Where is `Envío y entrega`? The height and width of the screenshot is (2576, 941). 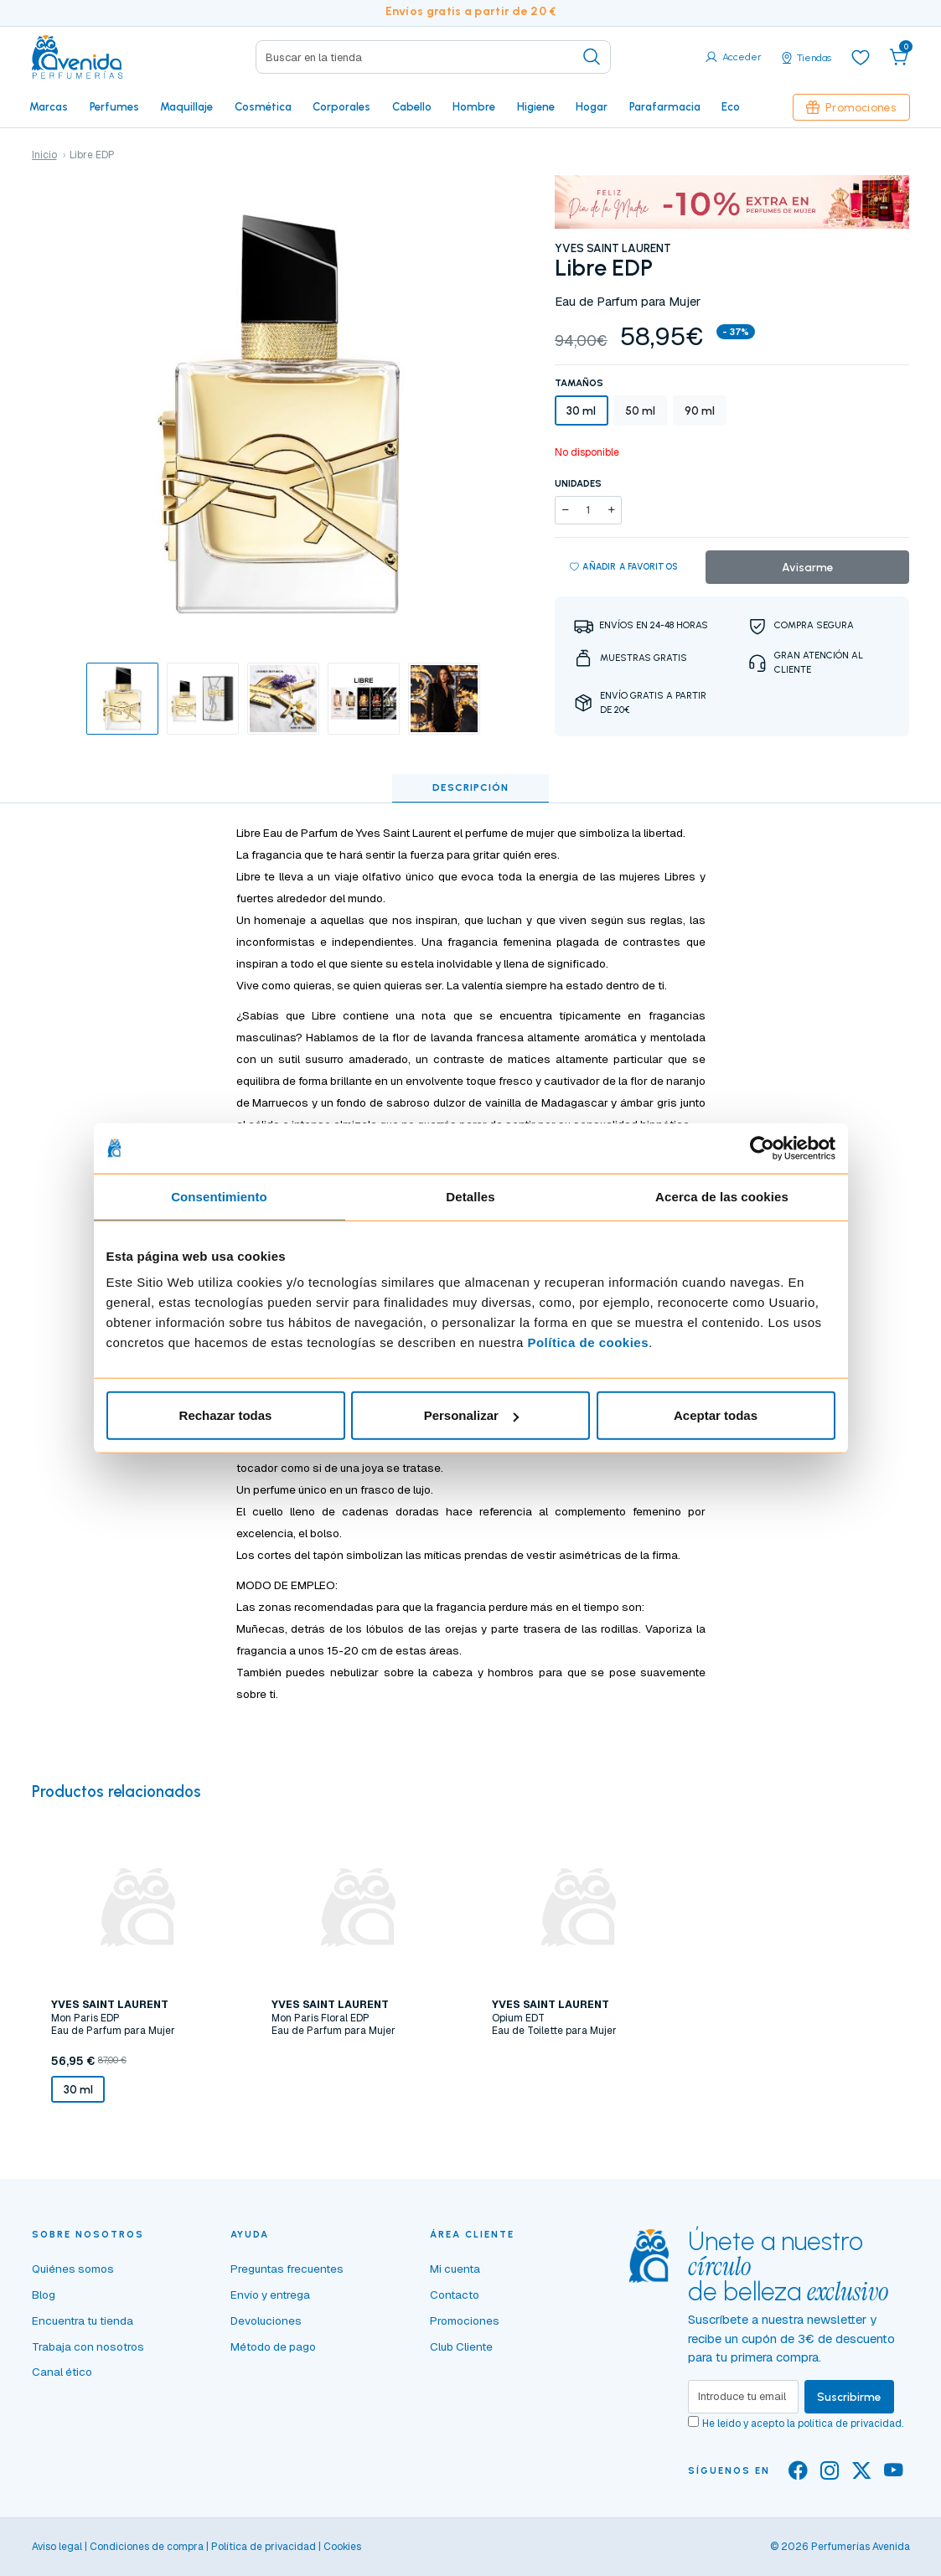
Envío y entrega is located at coordinates (270, 2294).